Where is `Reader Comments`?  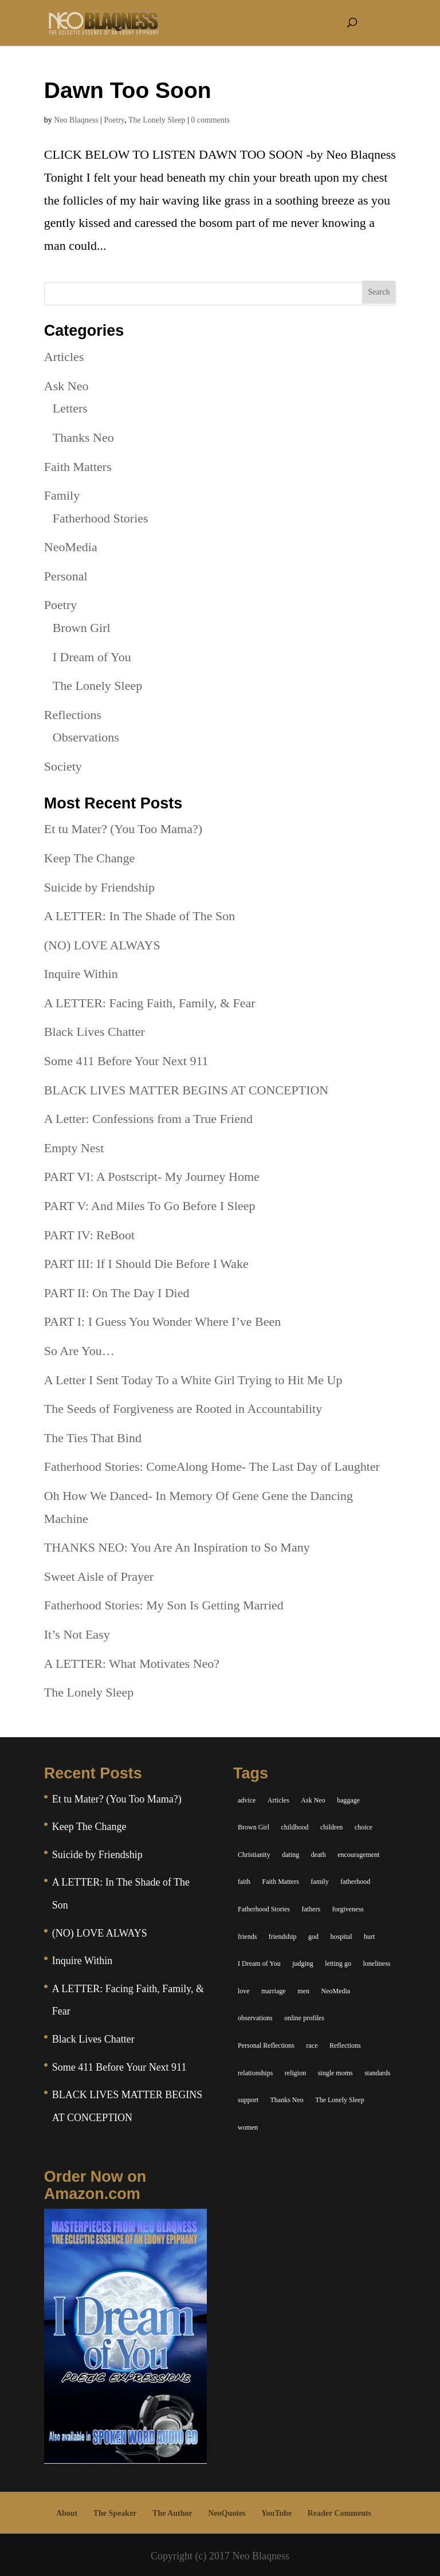
Reader Comments is located at coordinates (339, 2513).